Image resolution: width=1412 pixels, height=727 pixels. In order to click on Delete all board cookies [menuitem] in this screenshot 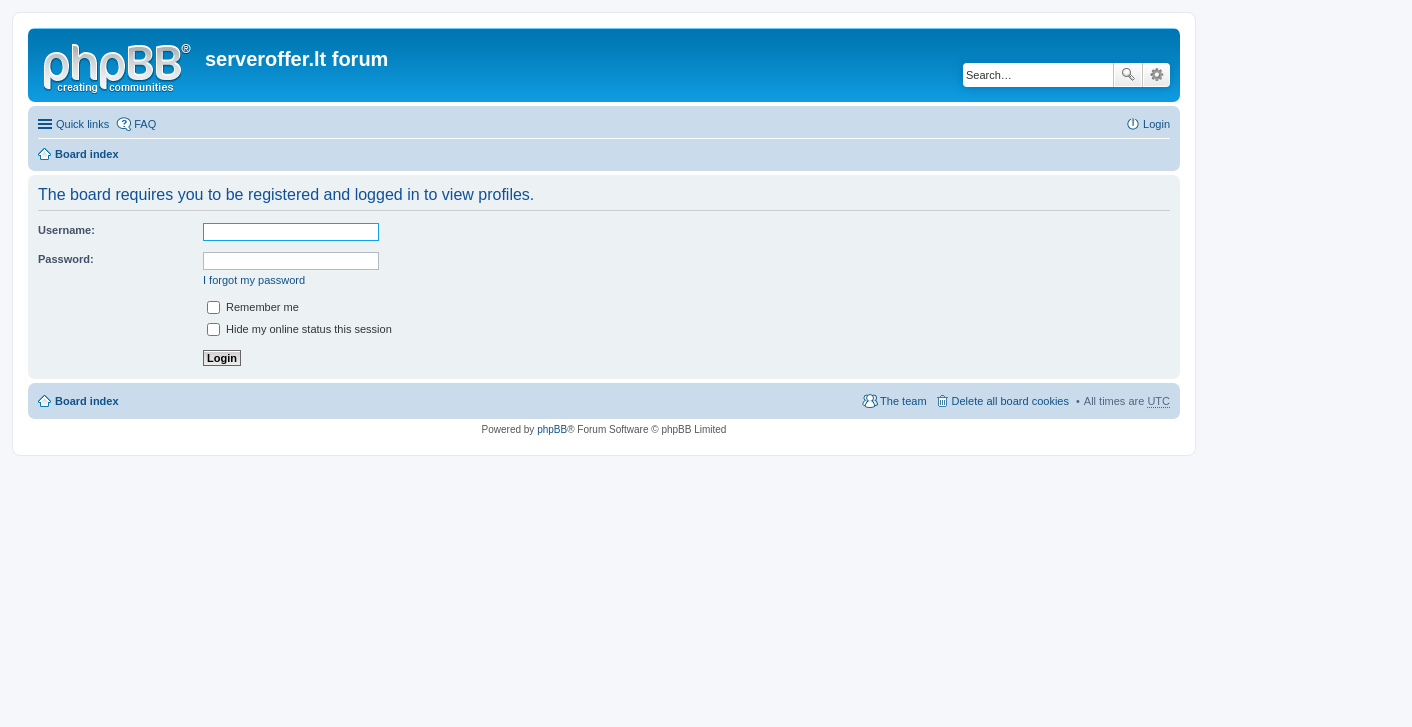, I will do `click(1010, 401)`.